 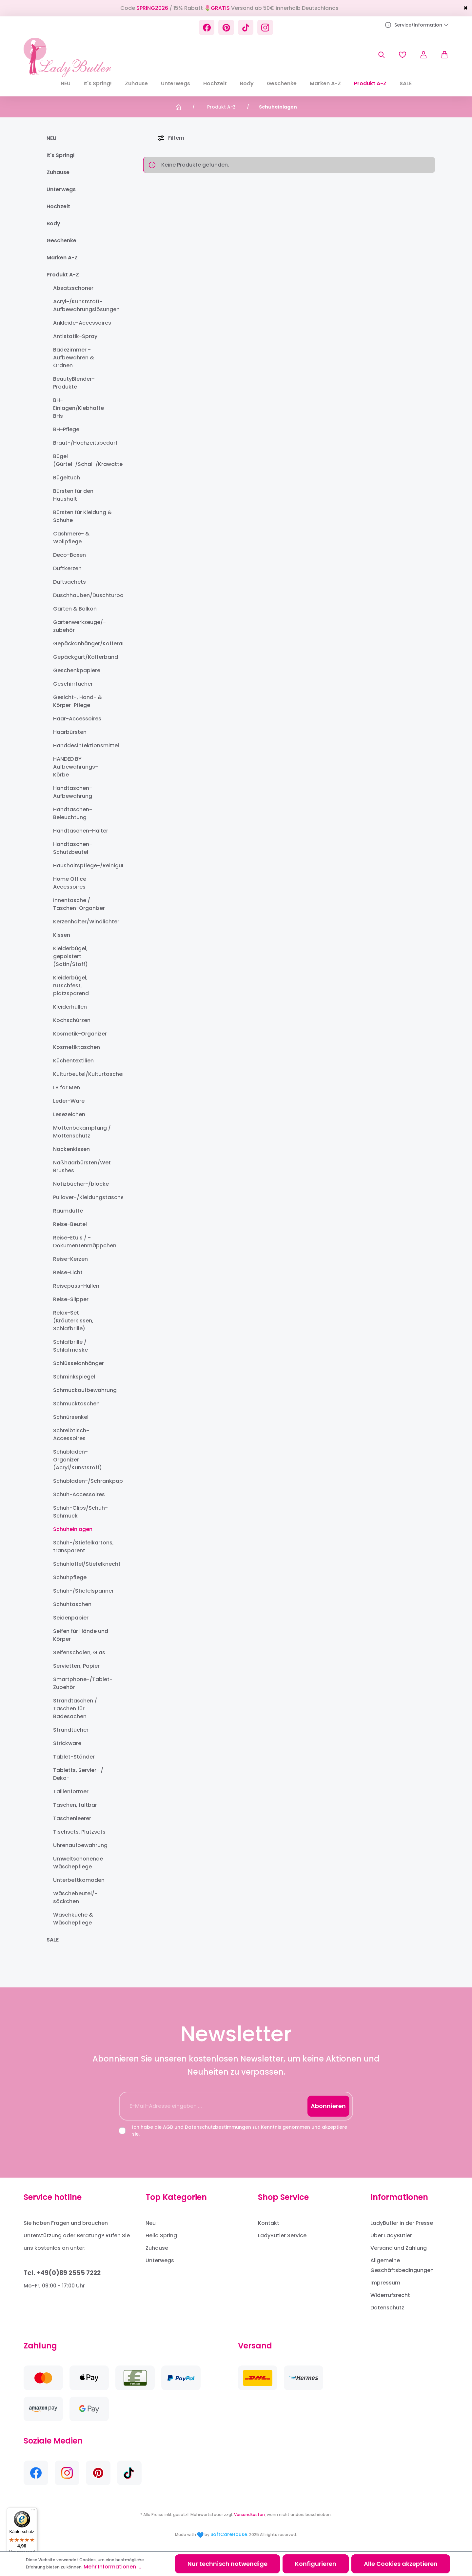 What do you see at coordinates (78, 1862) in the screenshot?
I see `Umweltschonende Wäschepflege` at bounding box center [78, 1862].